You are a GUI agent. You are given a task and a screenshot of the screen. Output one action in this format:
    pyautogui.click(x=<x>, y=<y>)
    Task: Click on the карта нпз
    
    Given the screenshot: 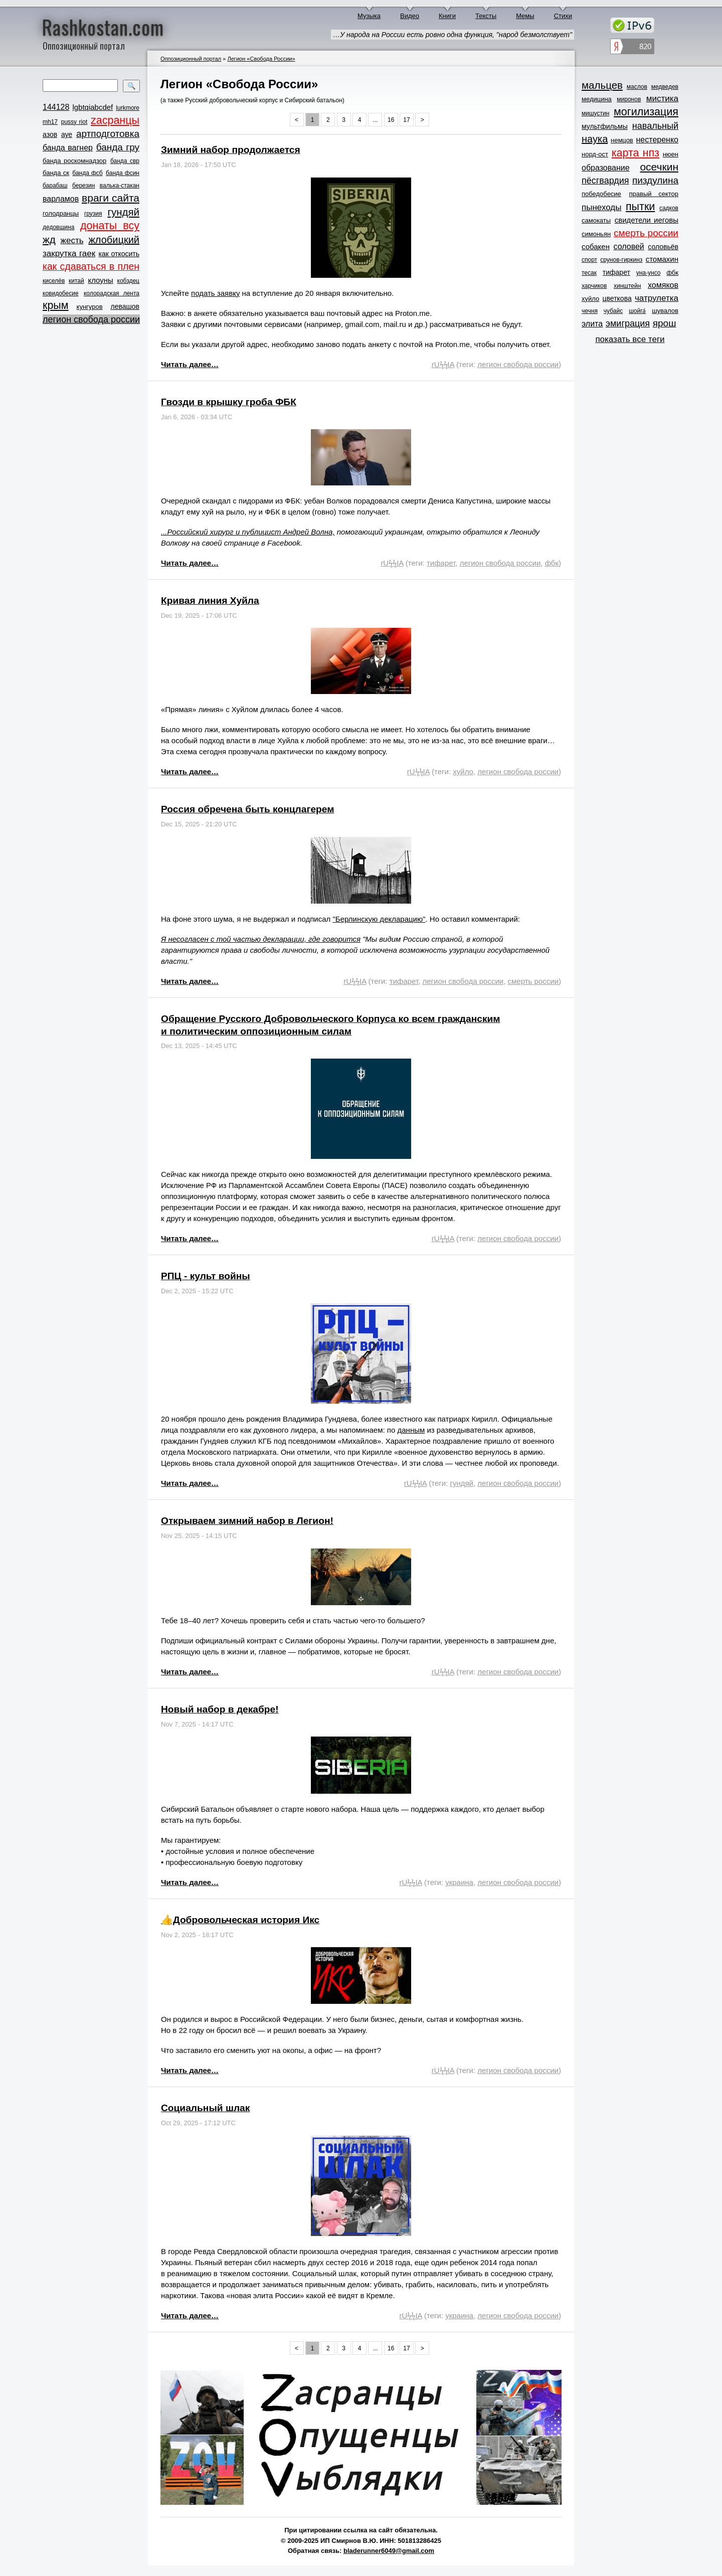 What is the action you would take?
    pyautogui.click(x=635, y=153)
    